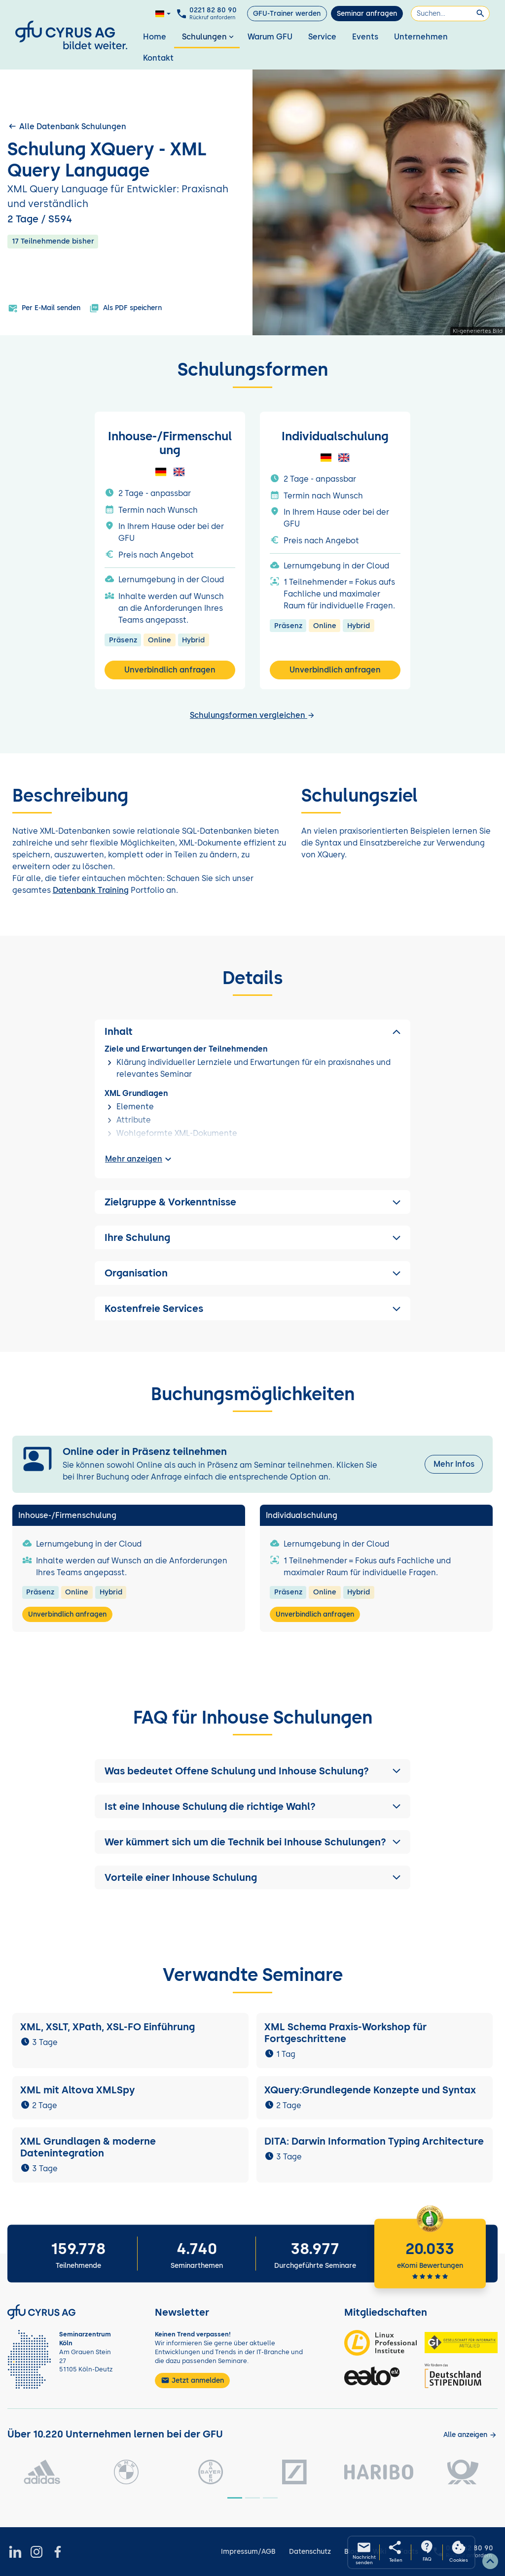 This screenshot has width=505, height=2576. What do you see at coordinates (370, 2090) in the screenshot?
I see `XQuery:Grundlegende Konzepte und Syntax` at bounding box center [370, 2090].